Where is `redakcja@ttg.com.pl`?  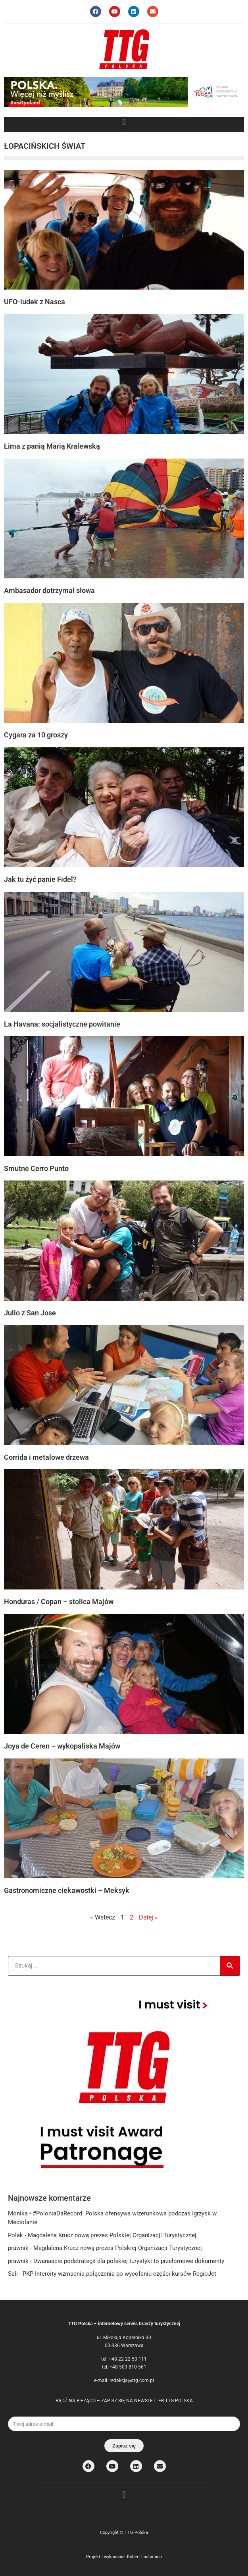
redakcja@ttg.com.pl is located at coordinates (132, 2380).